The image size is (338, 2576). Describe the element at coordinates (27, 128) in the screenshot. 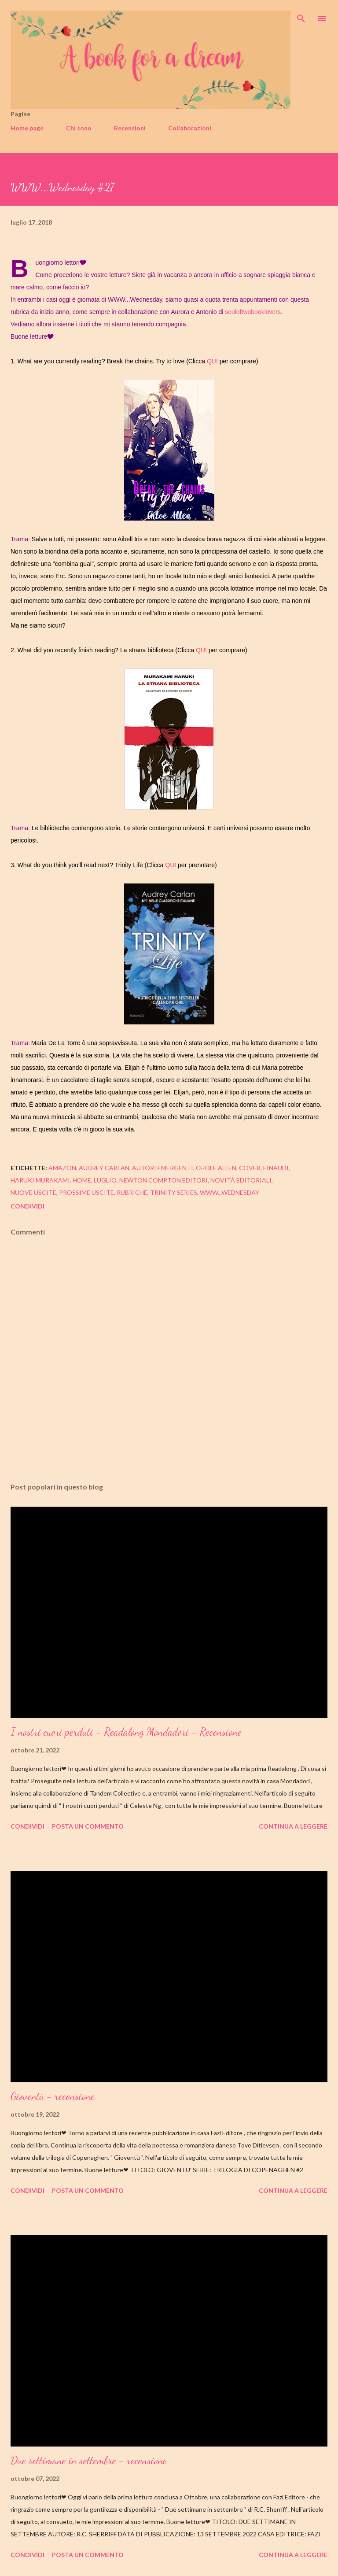

I see `Home page` at that location.